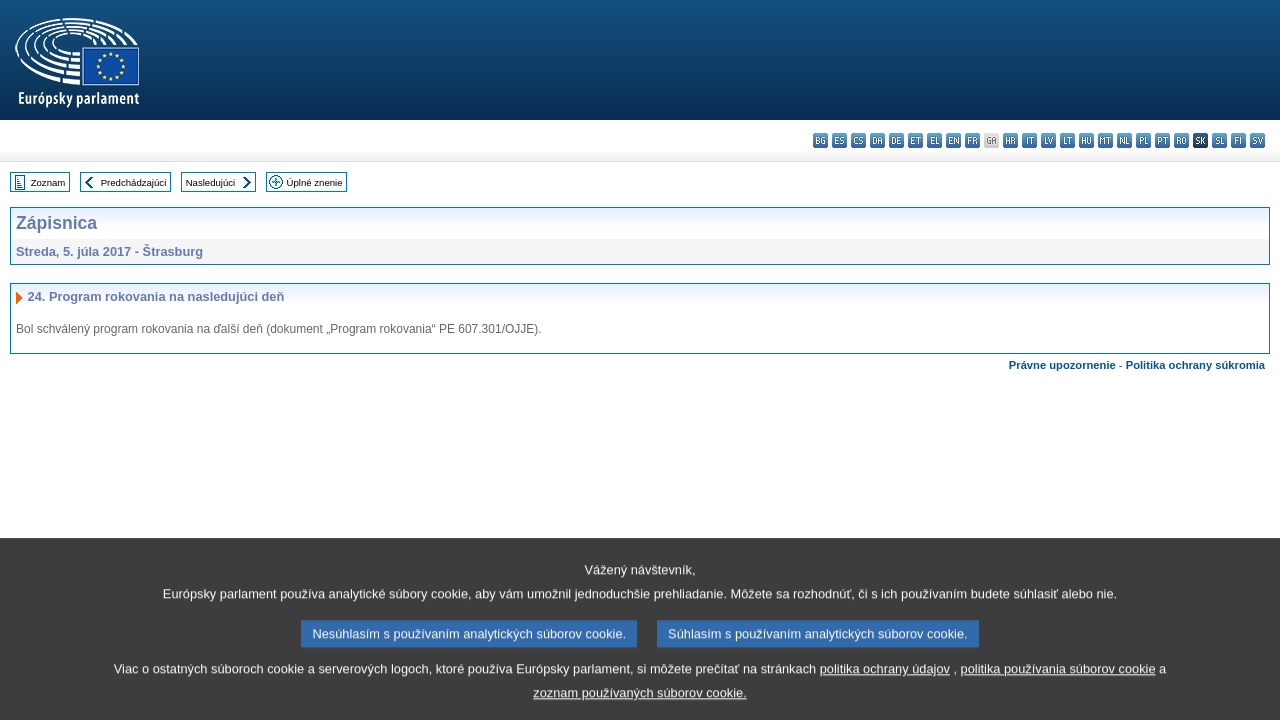  Describe the element at coordinates (896, 140) in the screenshot. I see `de - Deutsch` at that location.